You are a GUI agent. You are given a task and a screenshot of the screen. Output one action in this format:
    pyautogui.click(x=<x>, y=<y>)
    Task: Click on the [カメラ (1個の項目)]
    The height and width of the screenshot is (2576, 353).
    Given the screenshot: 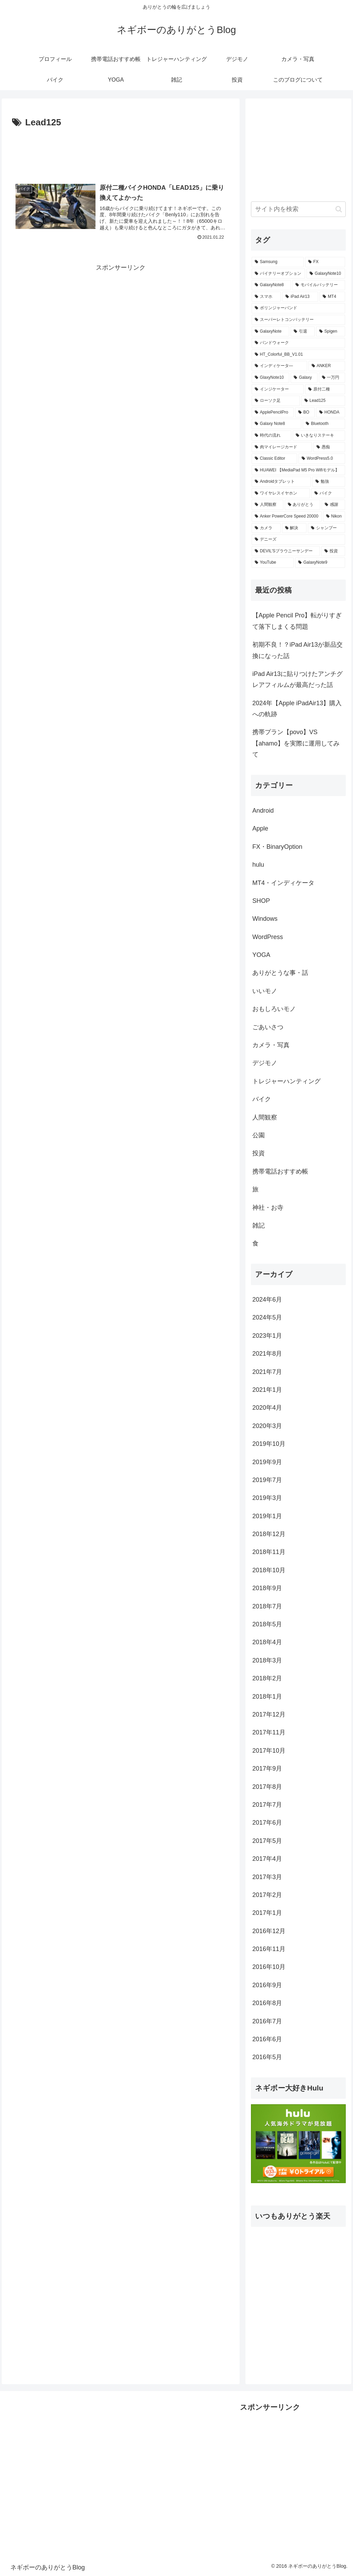 What is the action you would take?
    pyautogui.click(x=266, y=528)
    